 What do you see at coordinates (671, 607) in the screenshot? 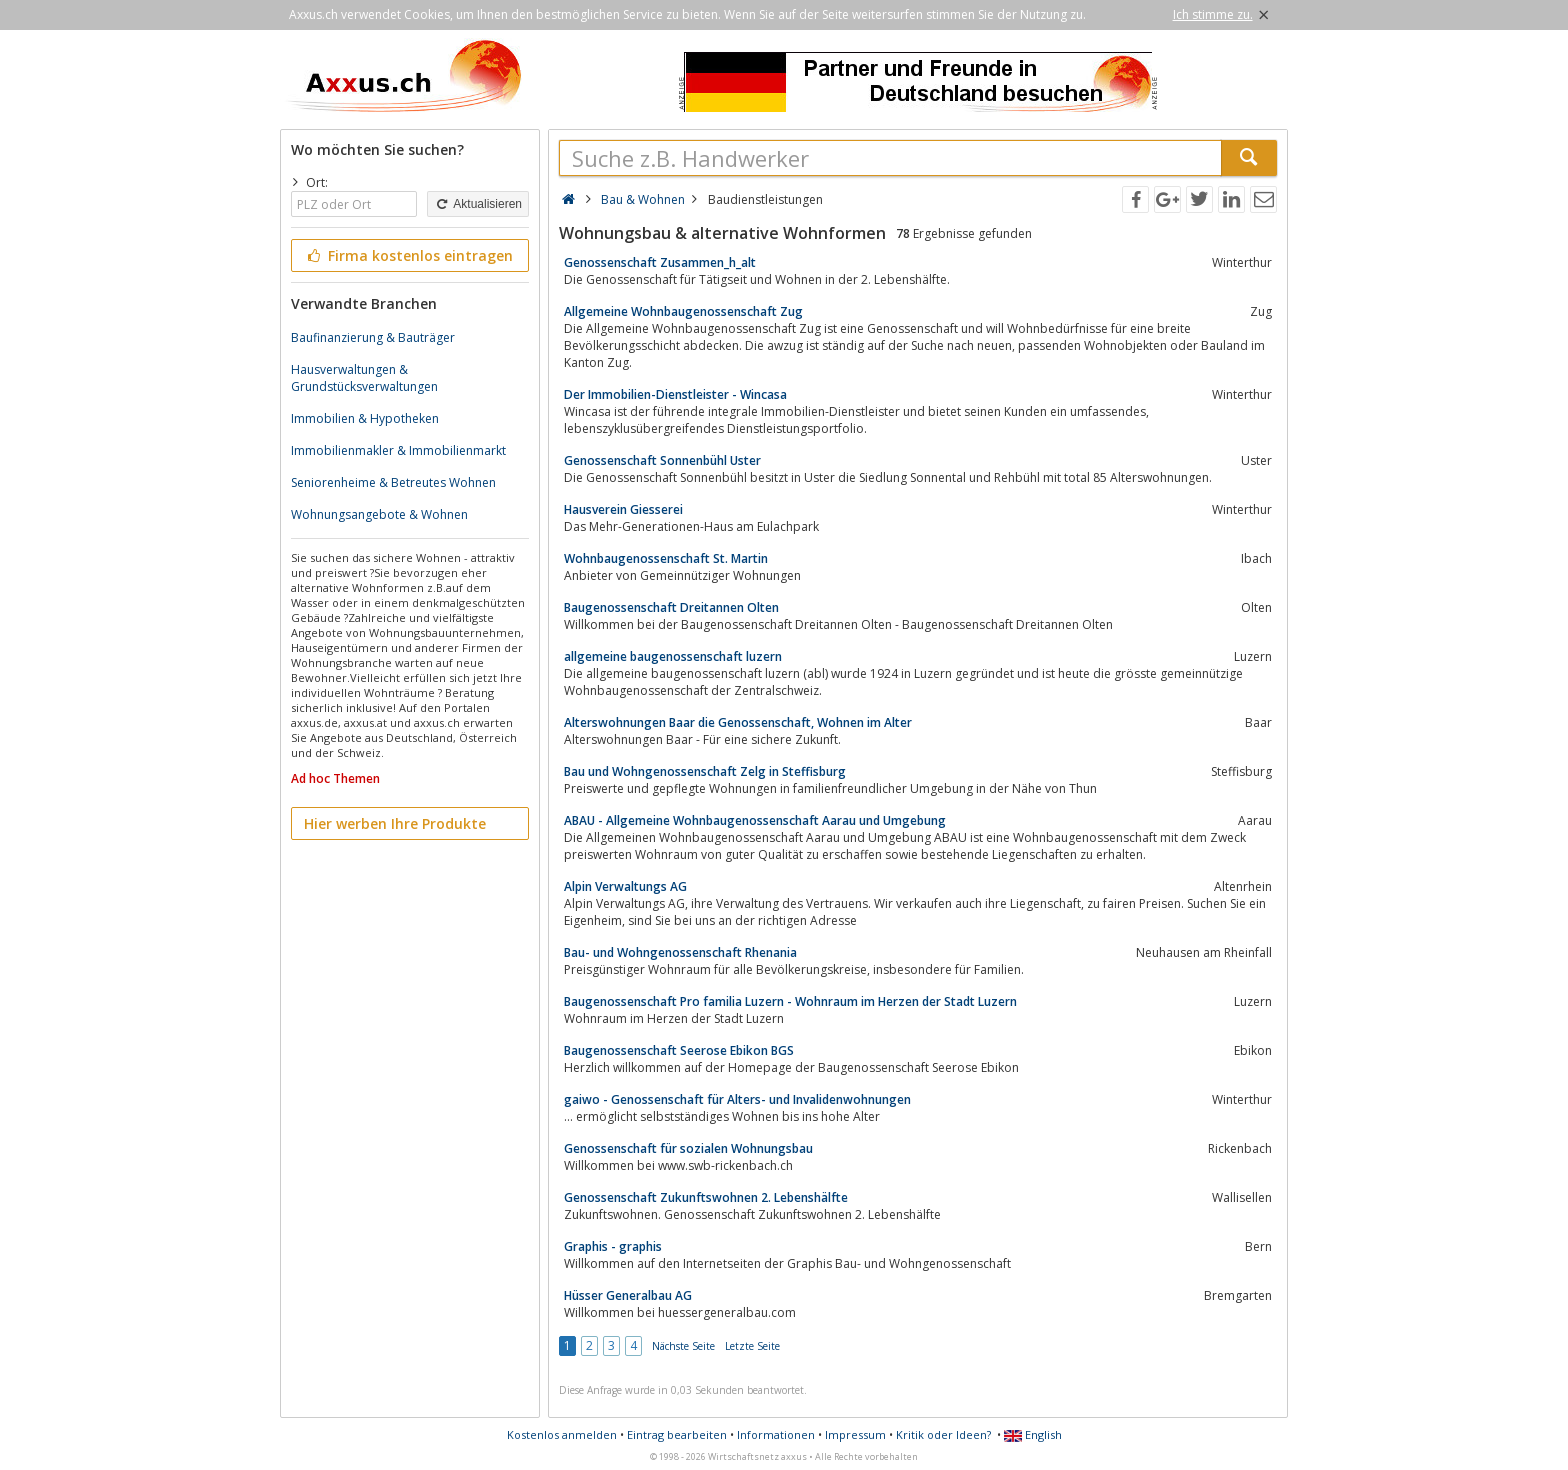
I see `Baugenossenschaft Dreitannen Olten` at bounding box center [671, 607].